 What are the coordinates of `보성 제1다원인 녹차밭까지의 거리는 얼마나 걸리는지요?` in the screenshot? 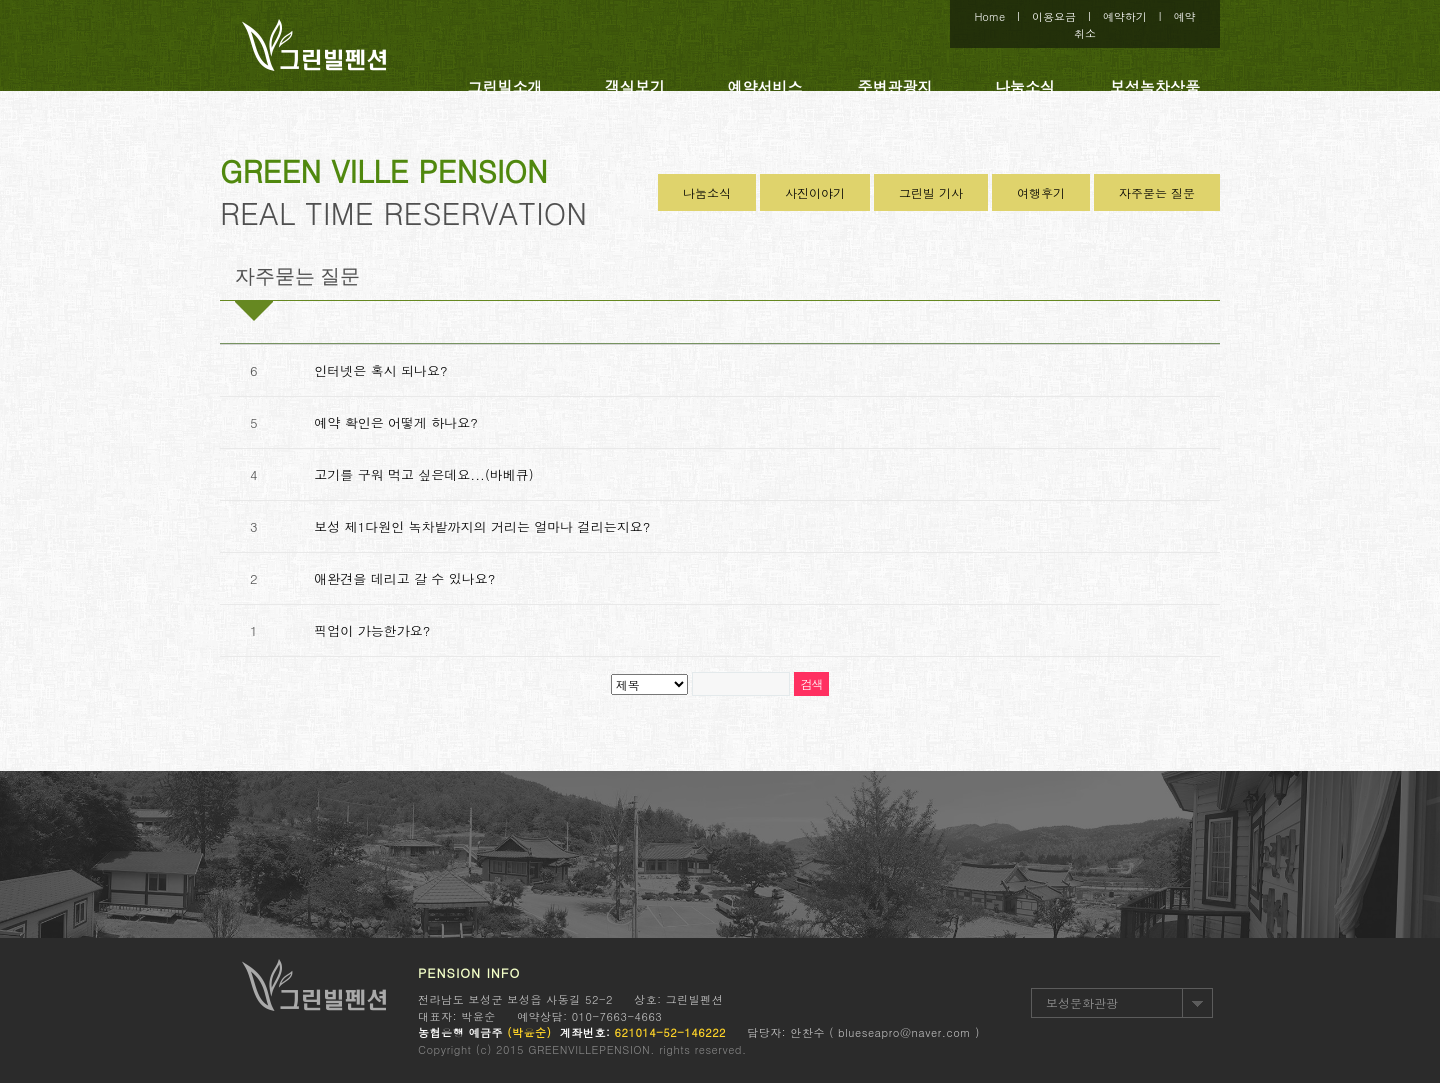 It's located at (482, 526).